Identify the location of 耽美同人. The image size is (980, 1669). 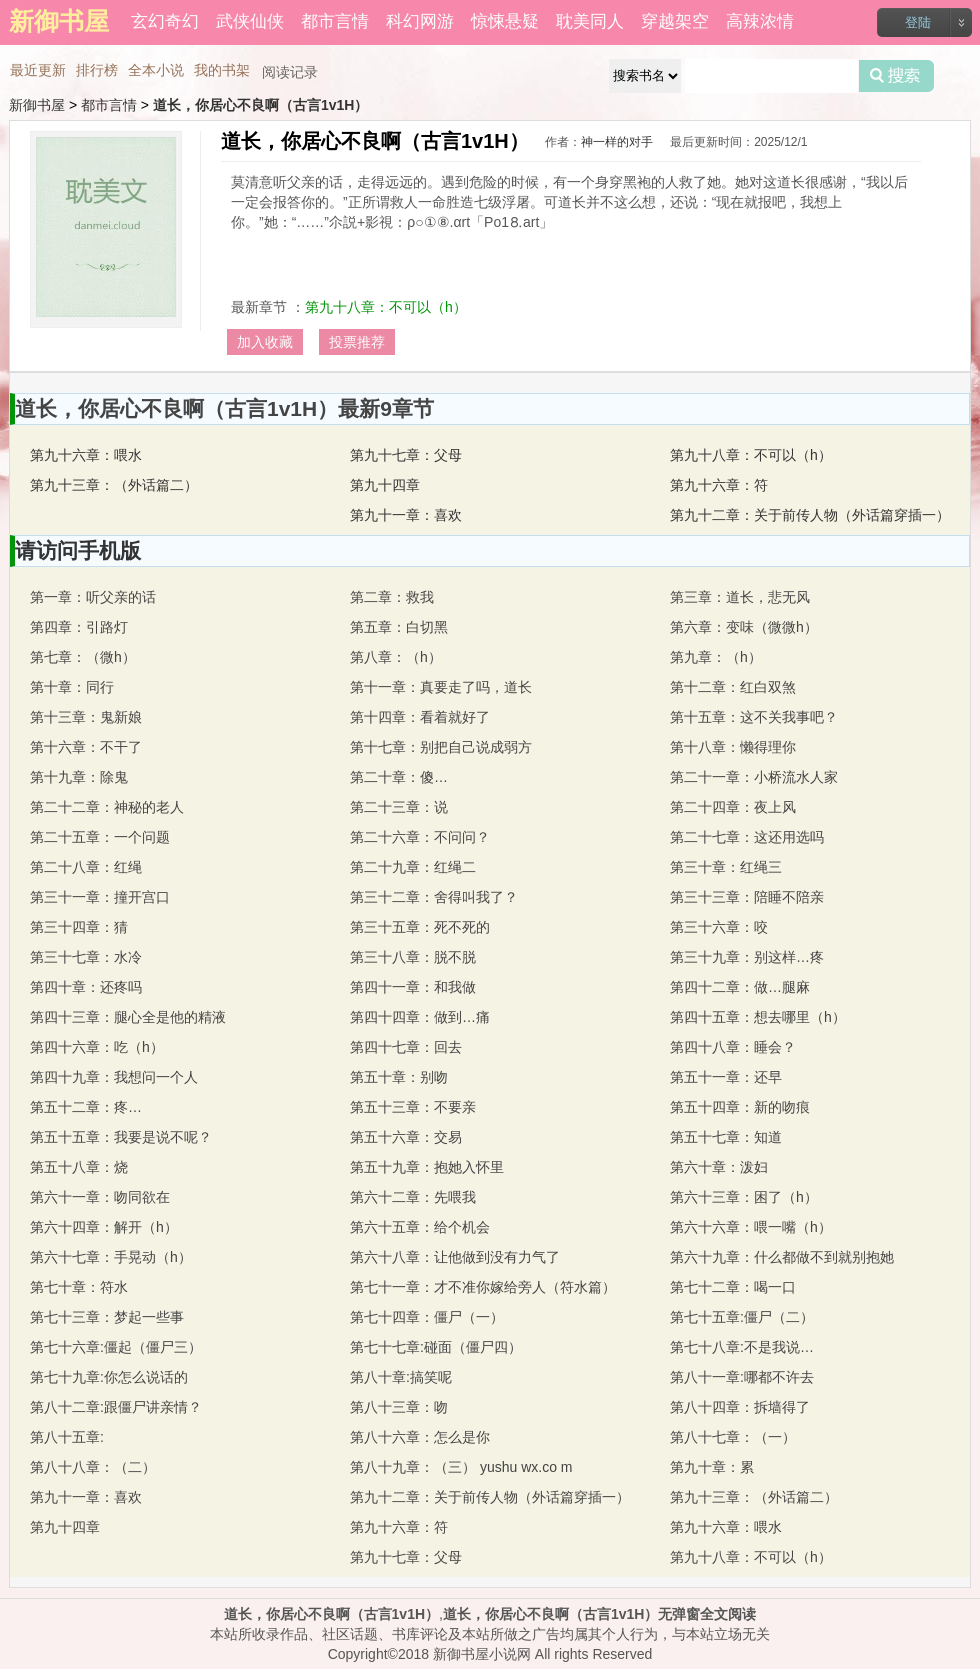
(590, 21).